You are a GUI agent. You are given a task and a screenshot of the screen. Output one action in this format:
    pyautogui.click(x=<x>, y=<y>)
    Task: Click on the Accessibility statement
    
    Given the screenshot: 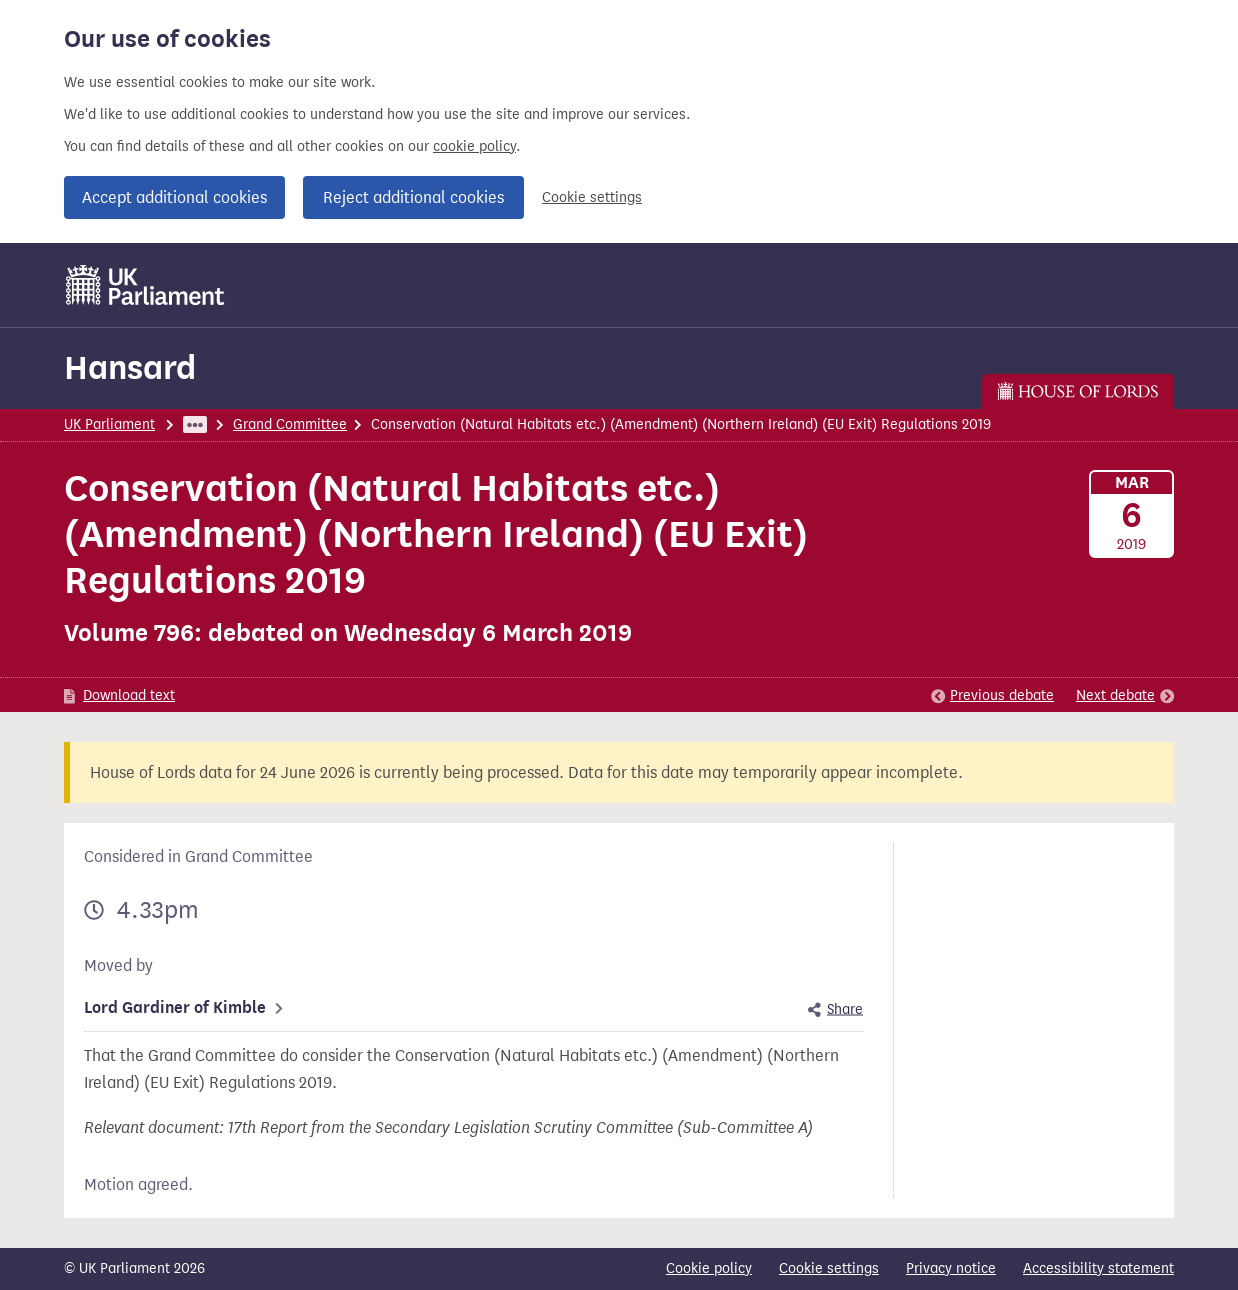 What is the action you would take?
    pyautogui.click(x=1098, y=1268)
    